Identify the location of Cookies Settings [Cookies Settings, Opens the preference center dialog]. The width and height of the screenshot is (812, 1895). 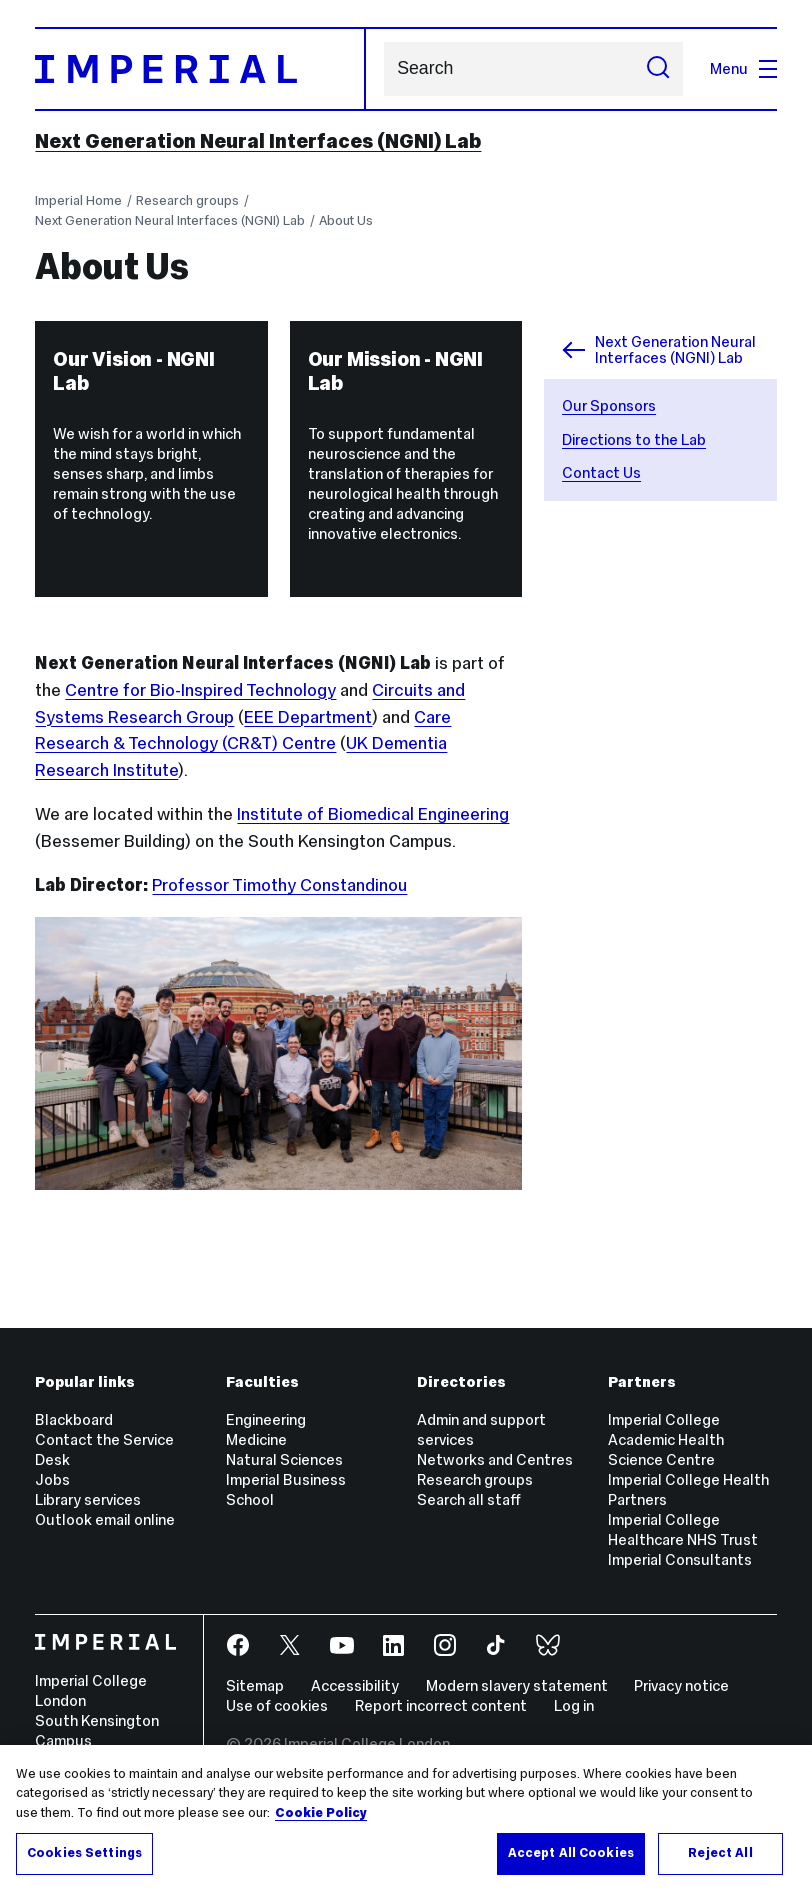
(84, 1853).